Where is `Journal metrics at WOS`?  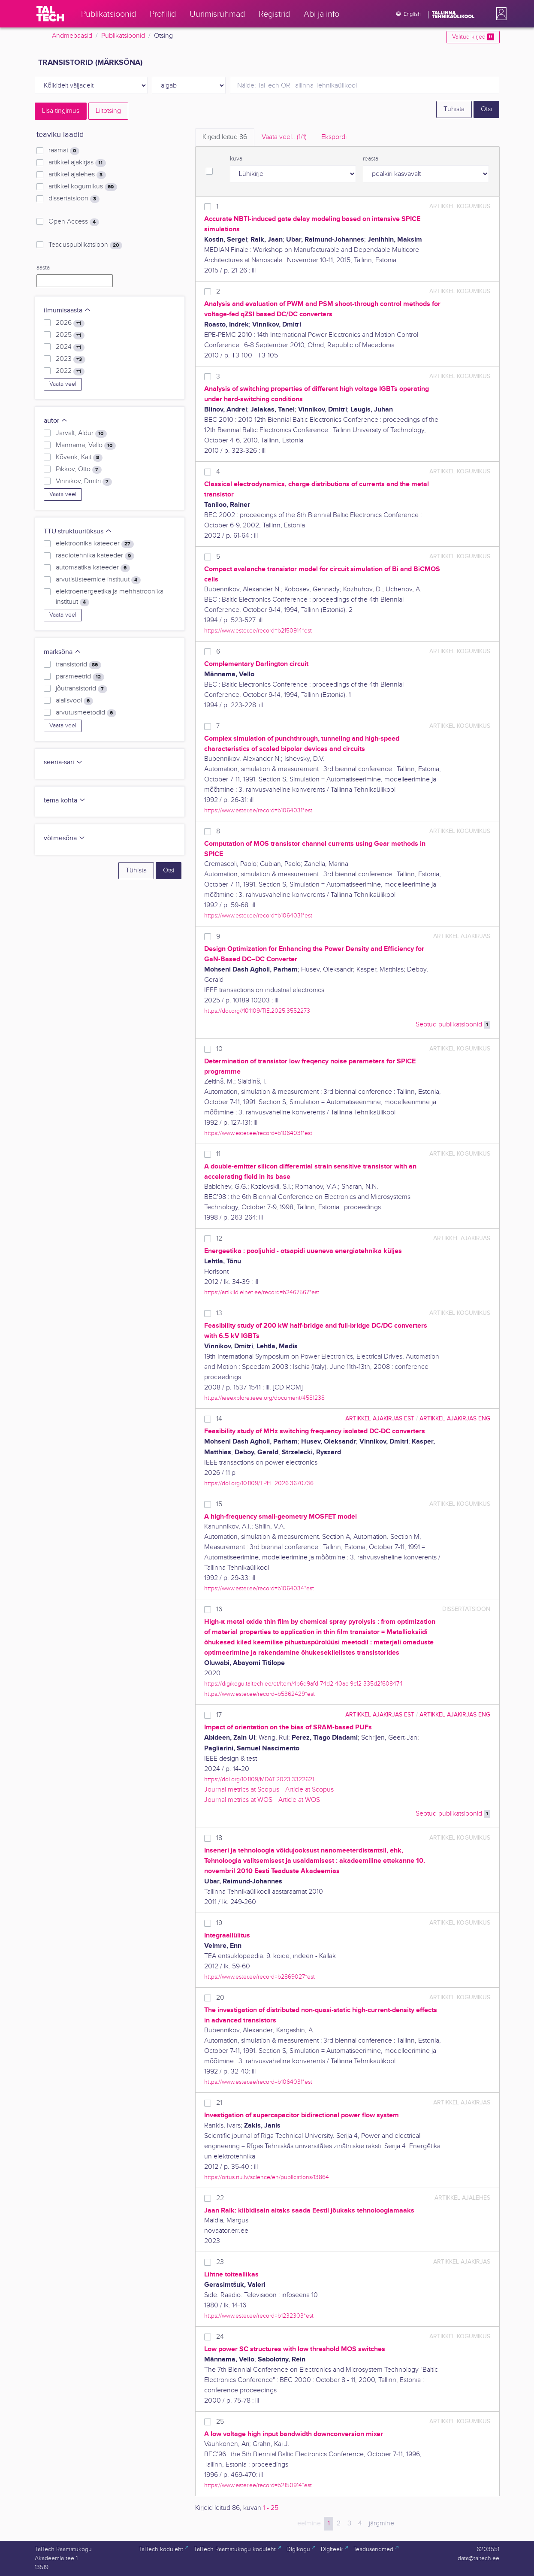 Journal metrics at WOS is located at coordinates (238, 1800).